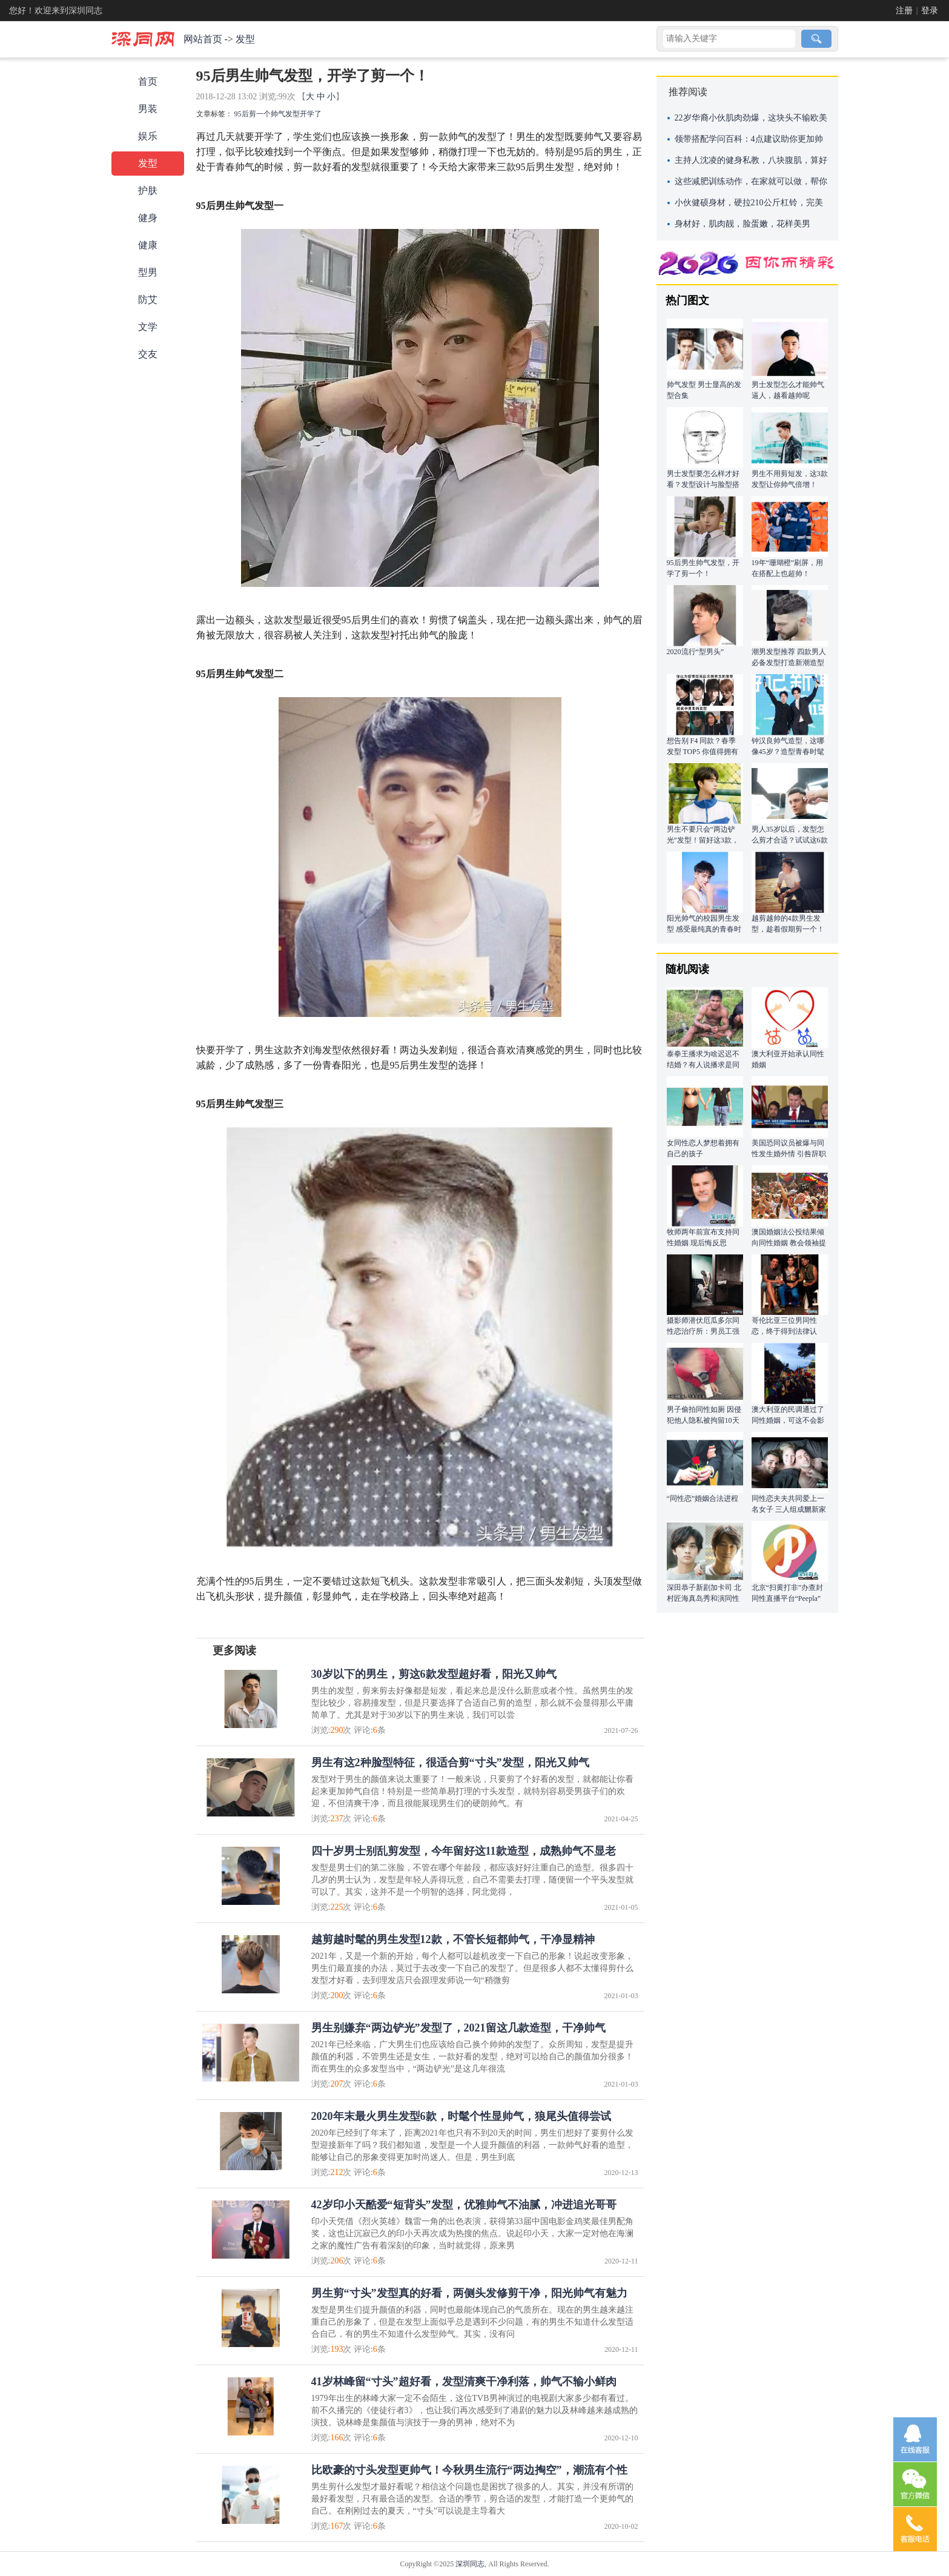 The height and width of the screenshot is (2576, 949). What do you see at coordinates (469, 2470) in the screenshot?
I see `比欧豪的寸头发型更帅气！今秋男生流行“两边掏空”，潮流有个性` at bounding box center [469, 2470].